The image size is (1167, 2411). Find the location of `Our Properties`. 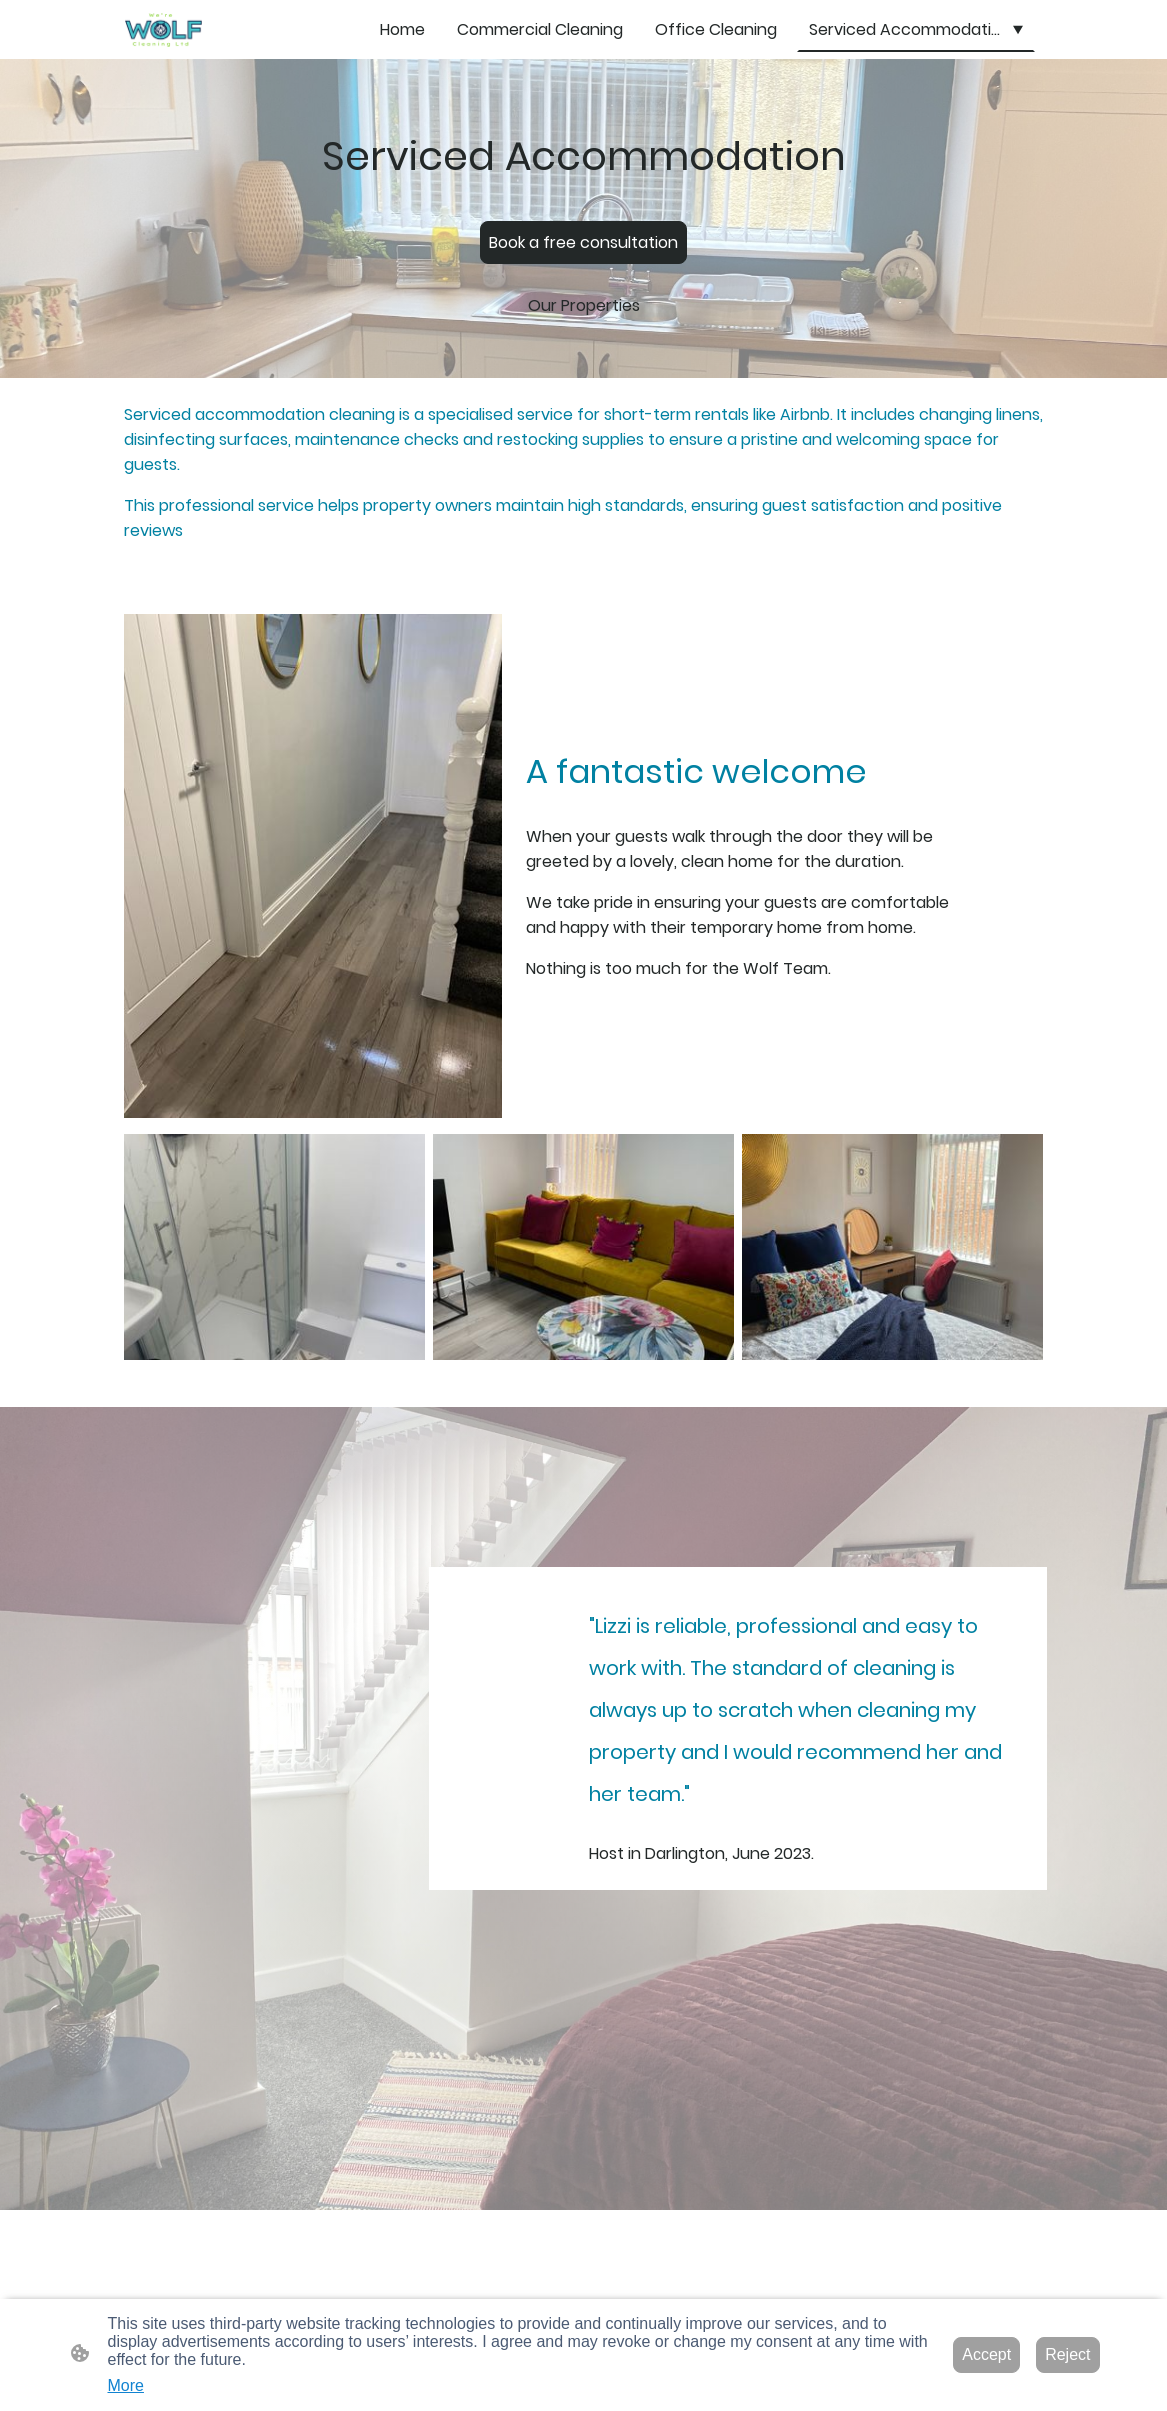

Our Properties is located at coordinates (584, 305).